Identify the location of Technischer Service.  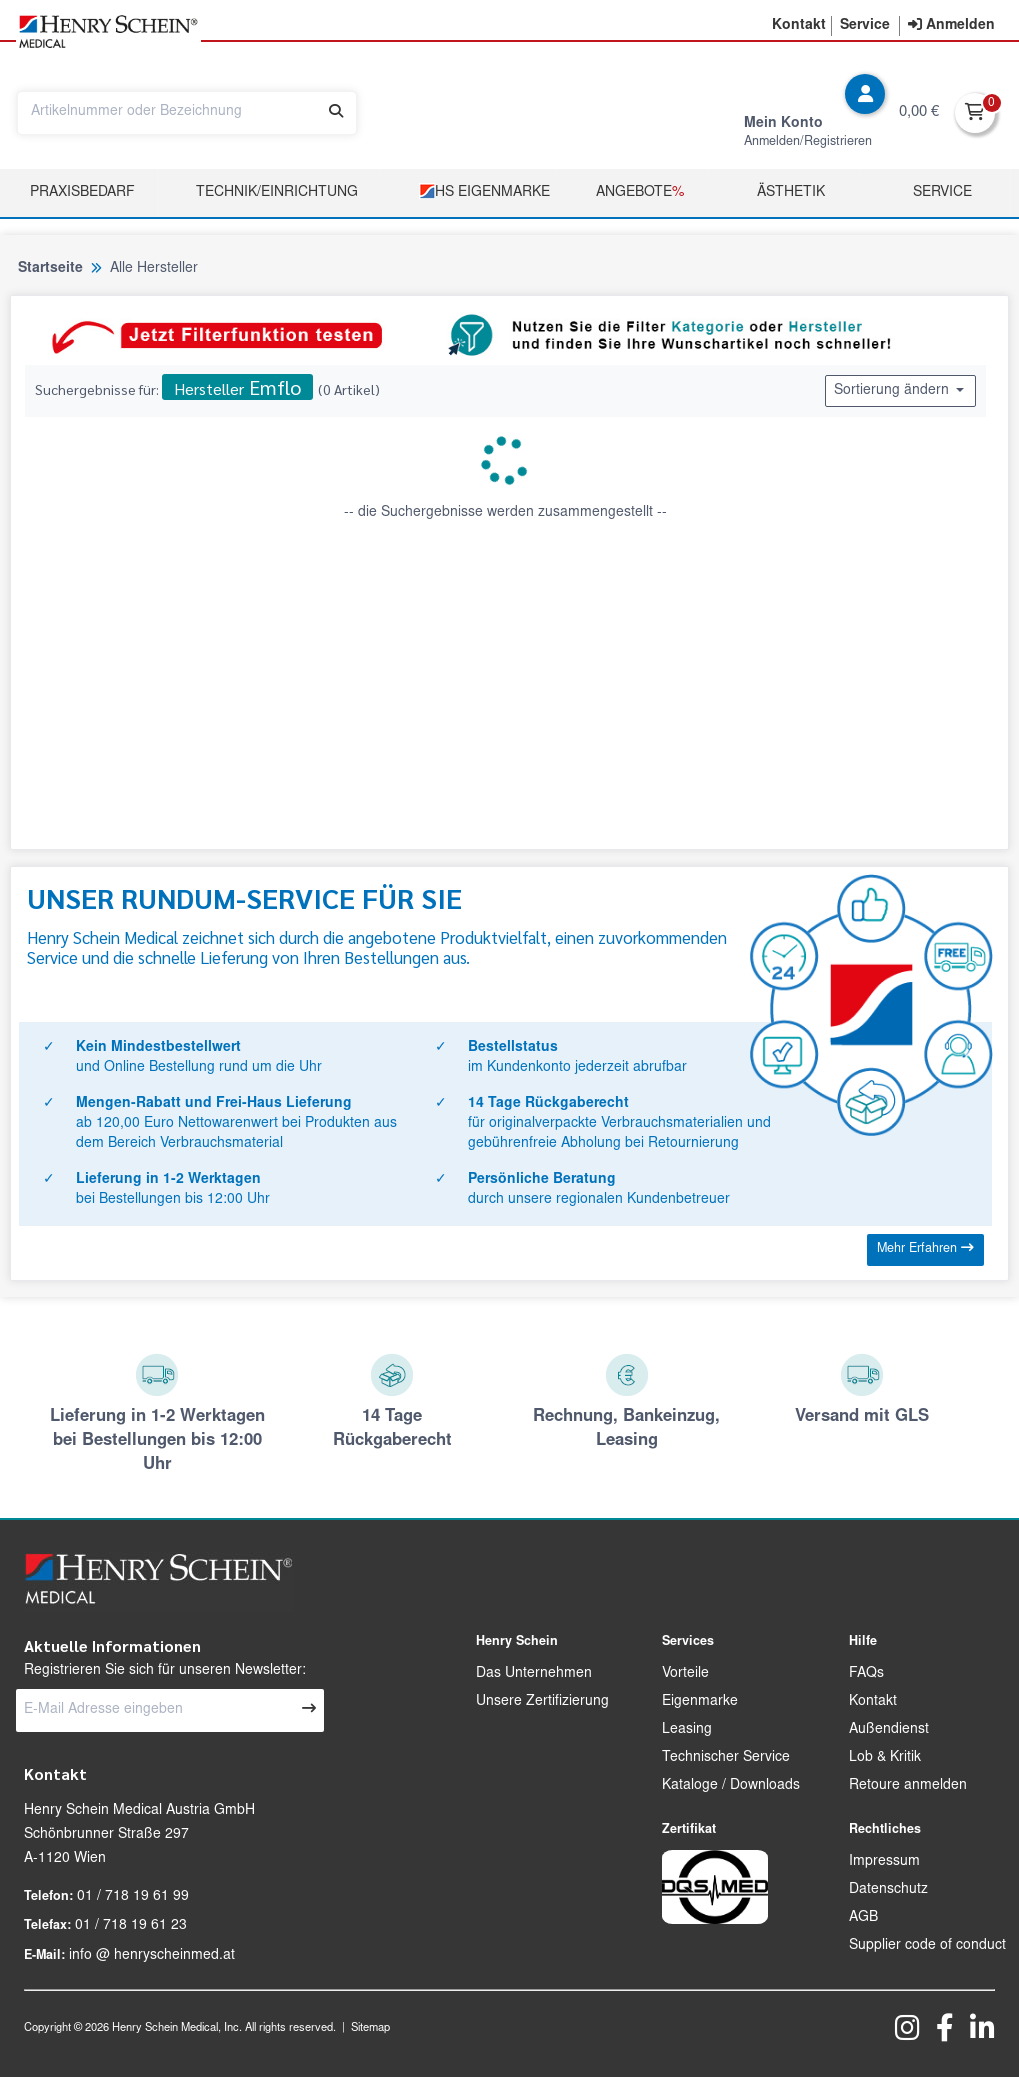
(726, 1758).